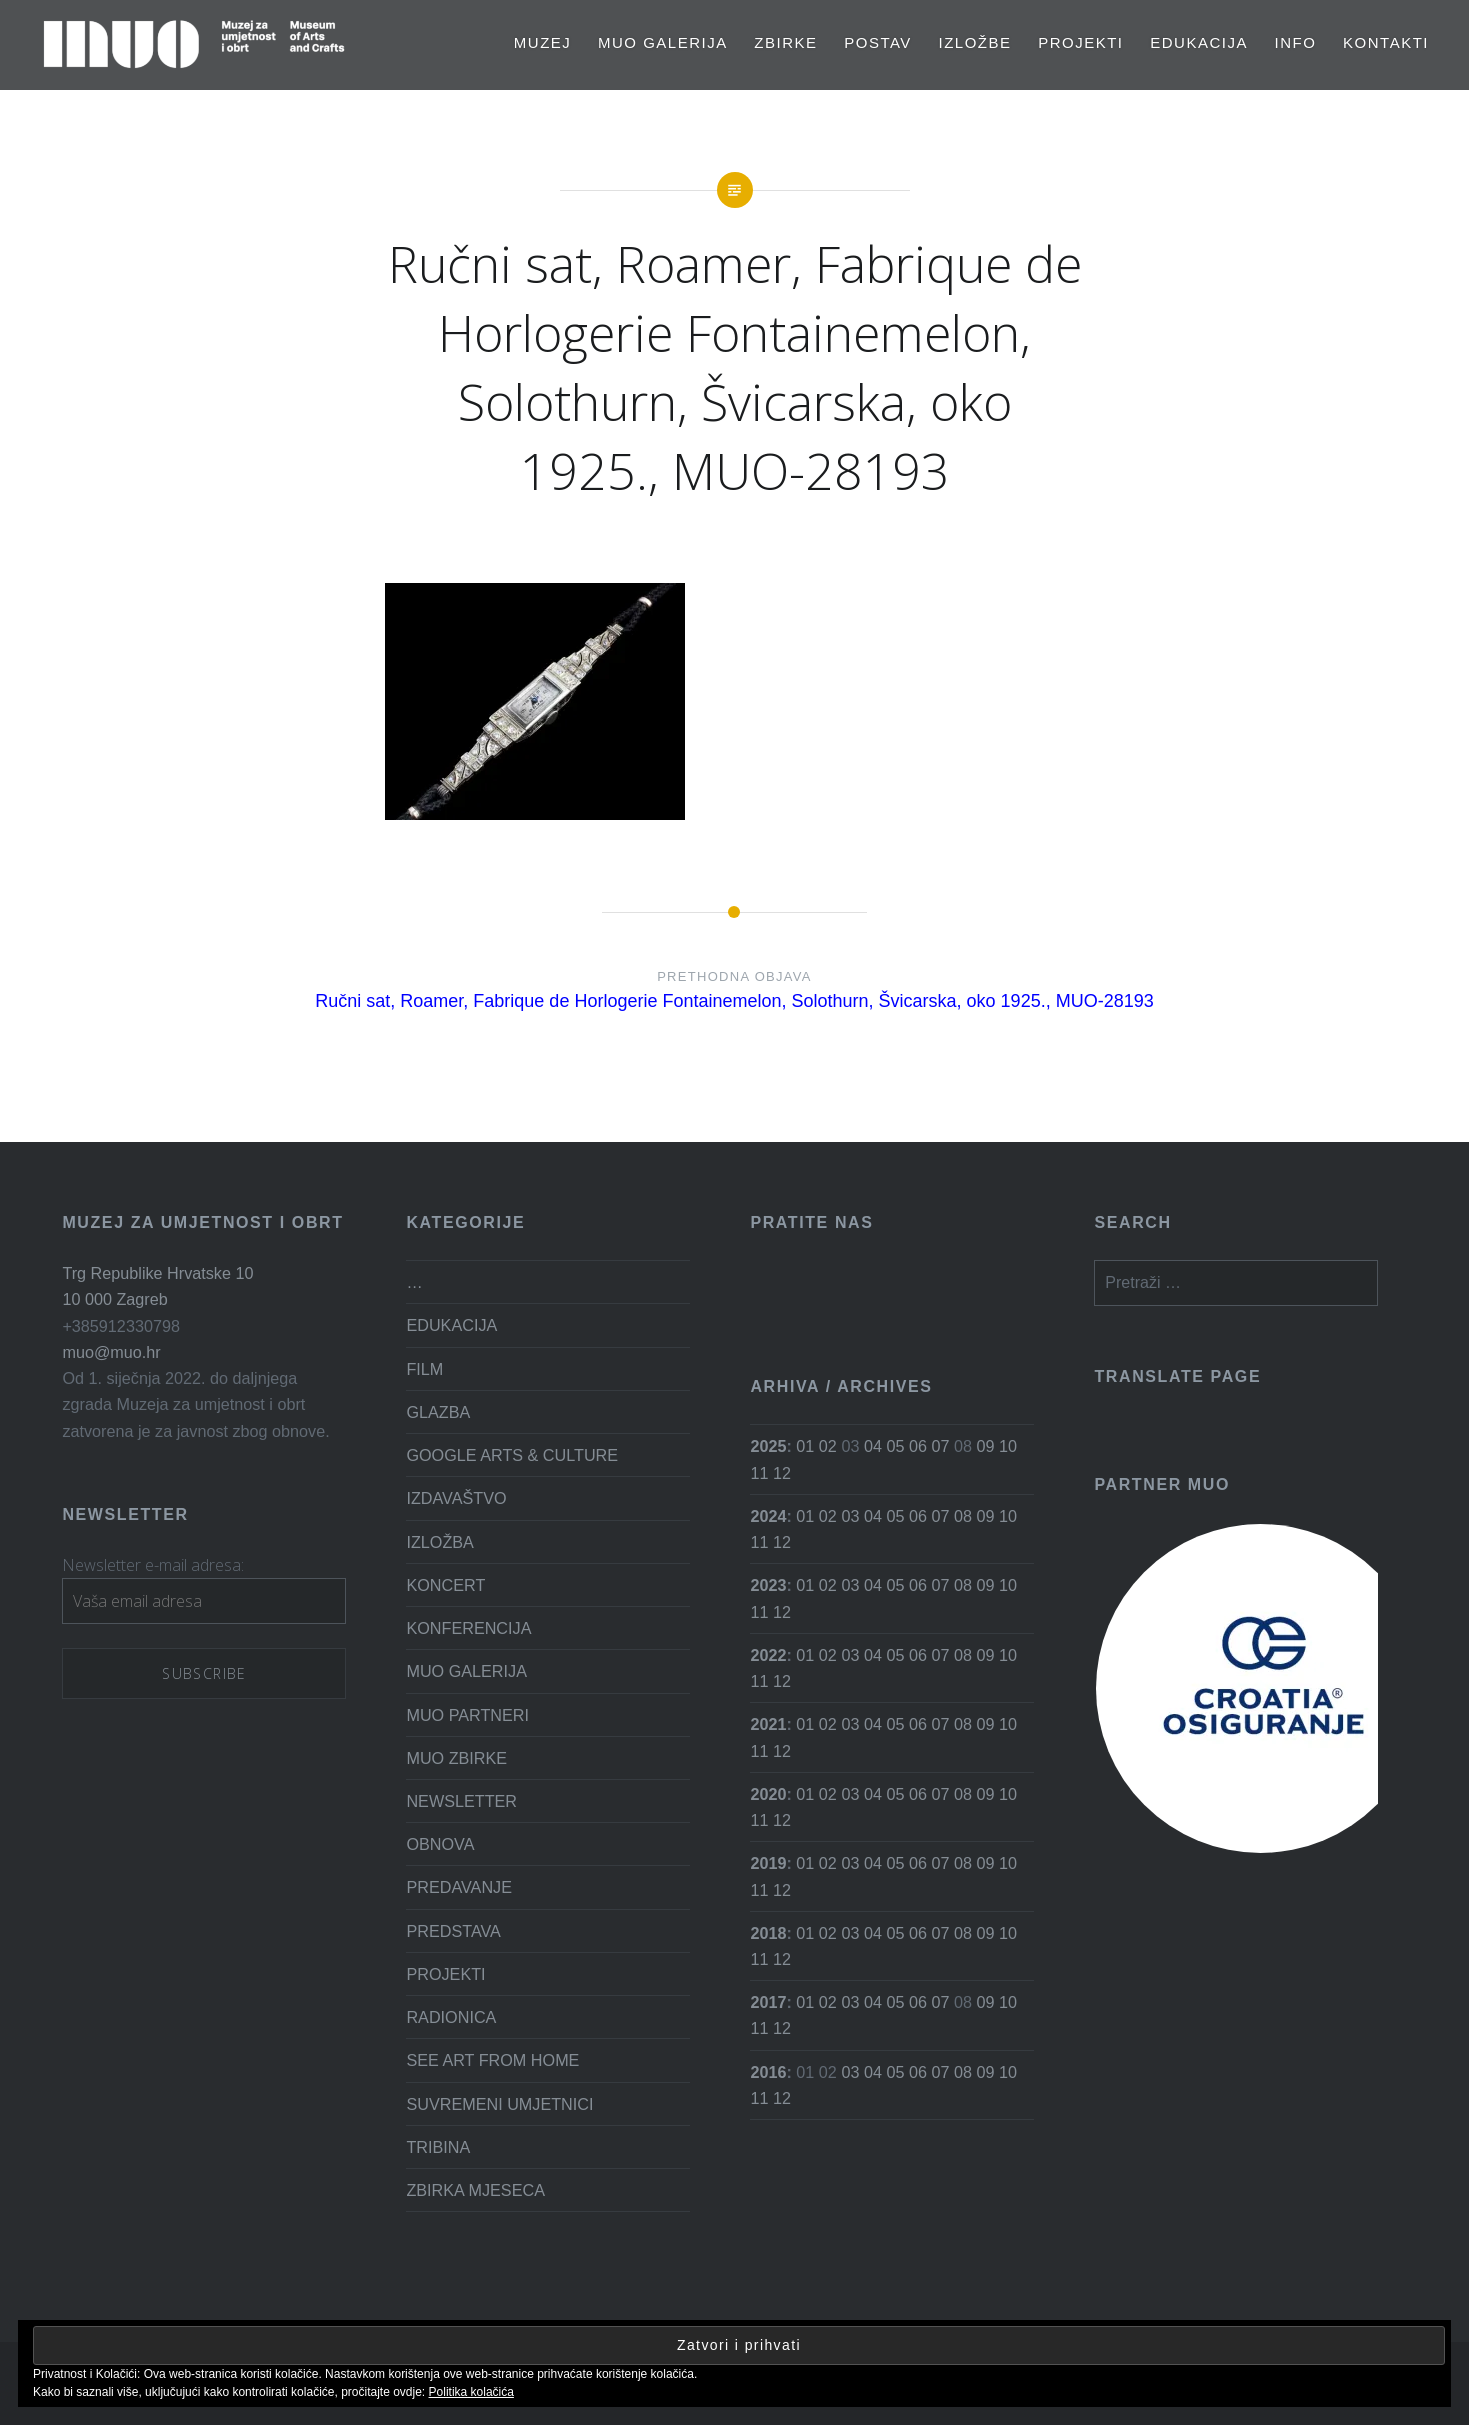 This screenshot has height=2425, width=1469. What do you see at coordinates (111, 1352) in the screenshot?
I see `muo@muo.hr` at bounding box center [111, 1352].